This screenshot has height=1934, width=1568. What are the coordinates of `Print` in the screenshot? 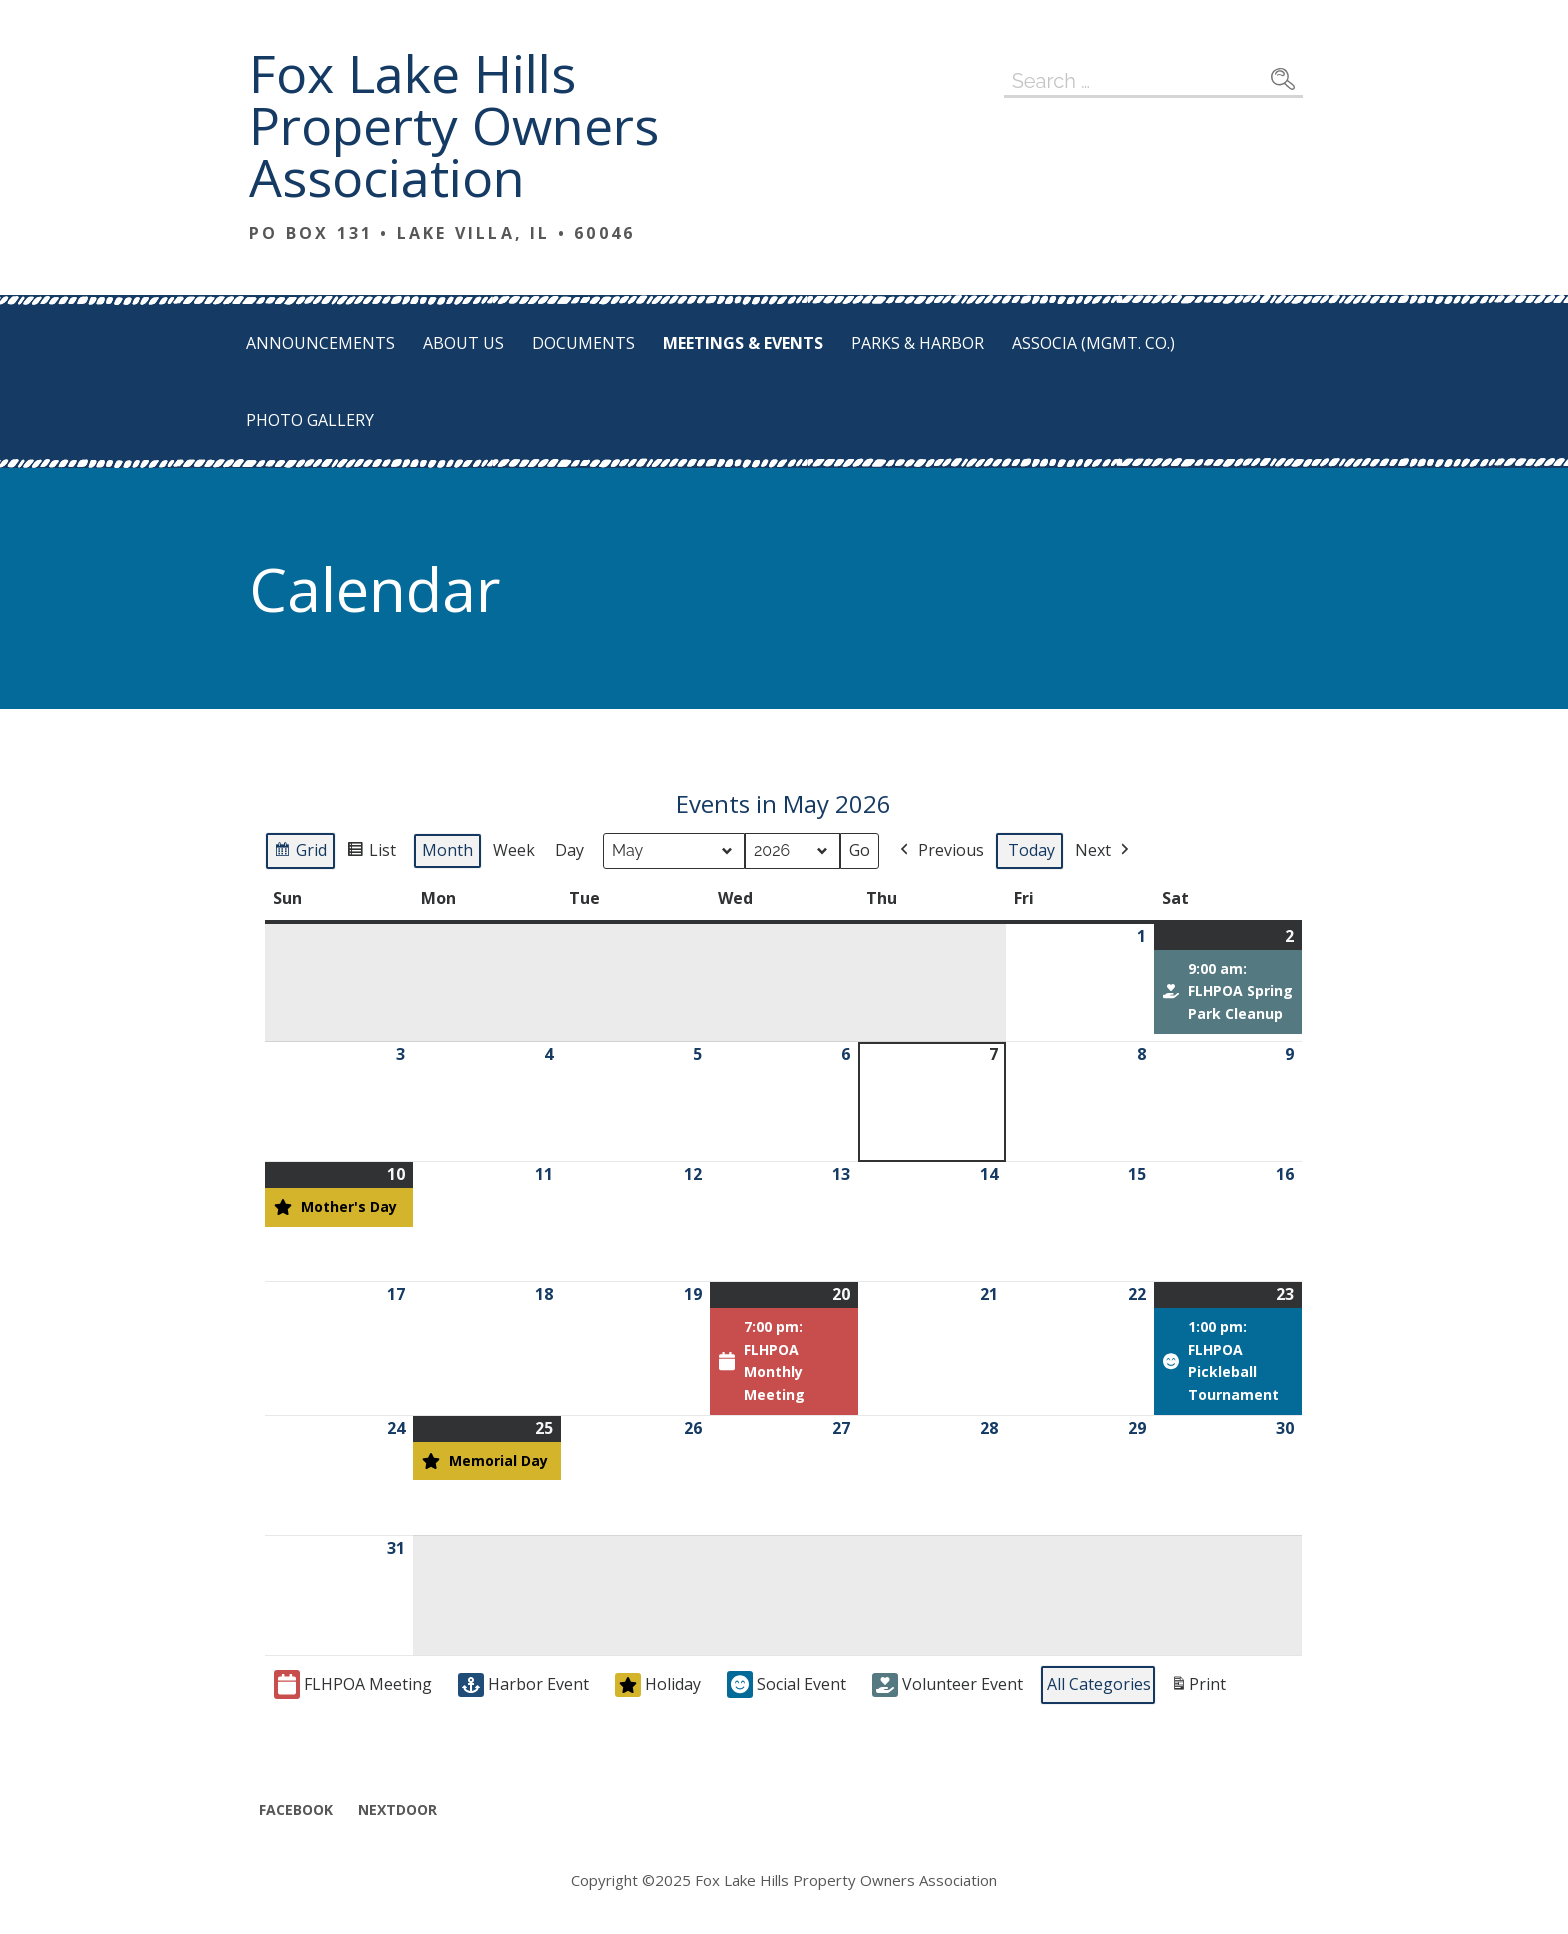 It's located at (1198, 1688).